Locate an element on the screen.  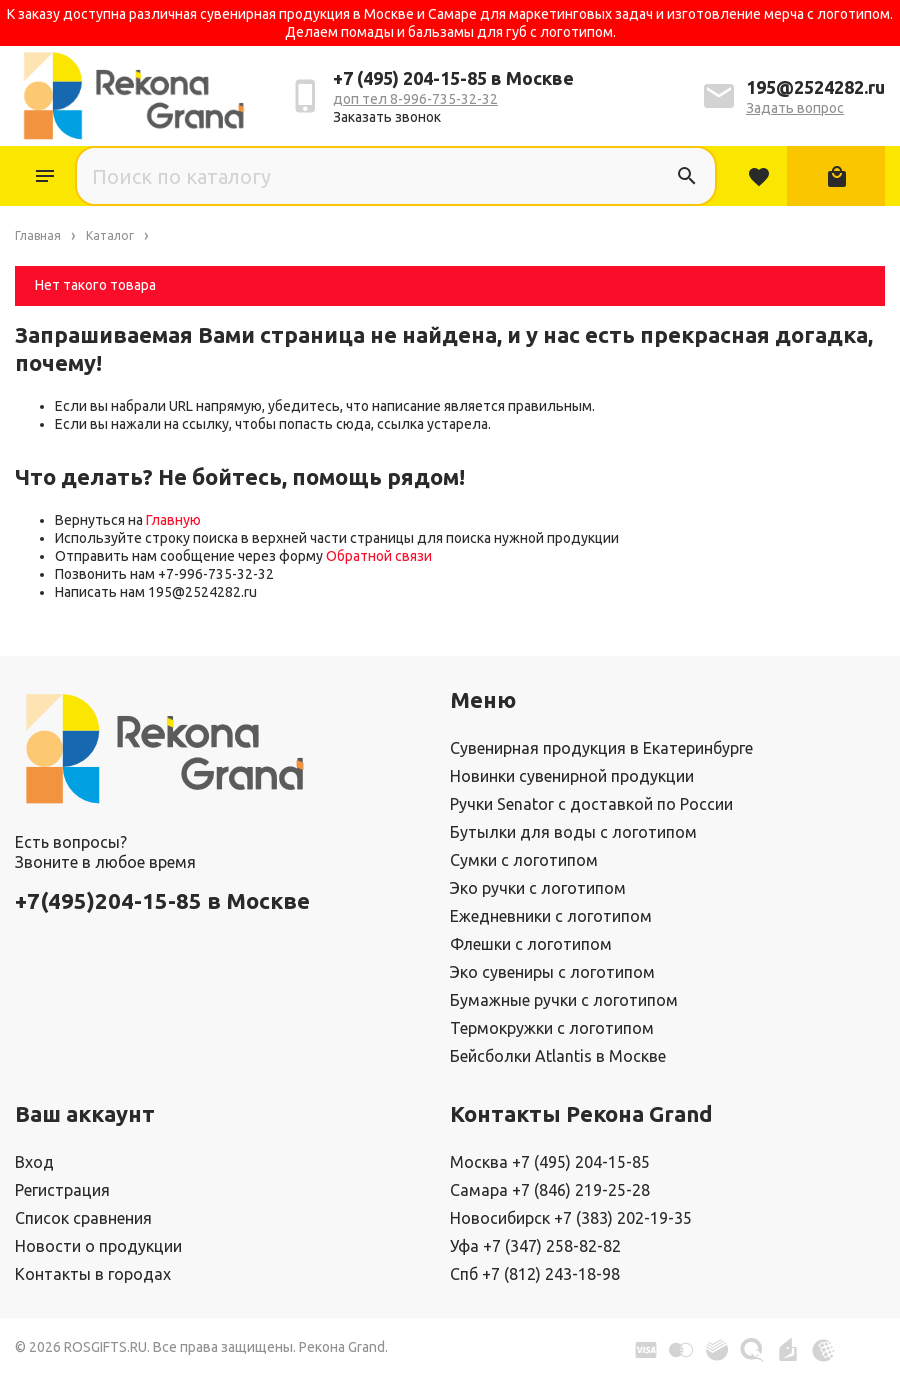
Новосибирск +7 (383) 202-19-35 is located at coordinates (571, 1218).